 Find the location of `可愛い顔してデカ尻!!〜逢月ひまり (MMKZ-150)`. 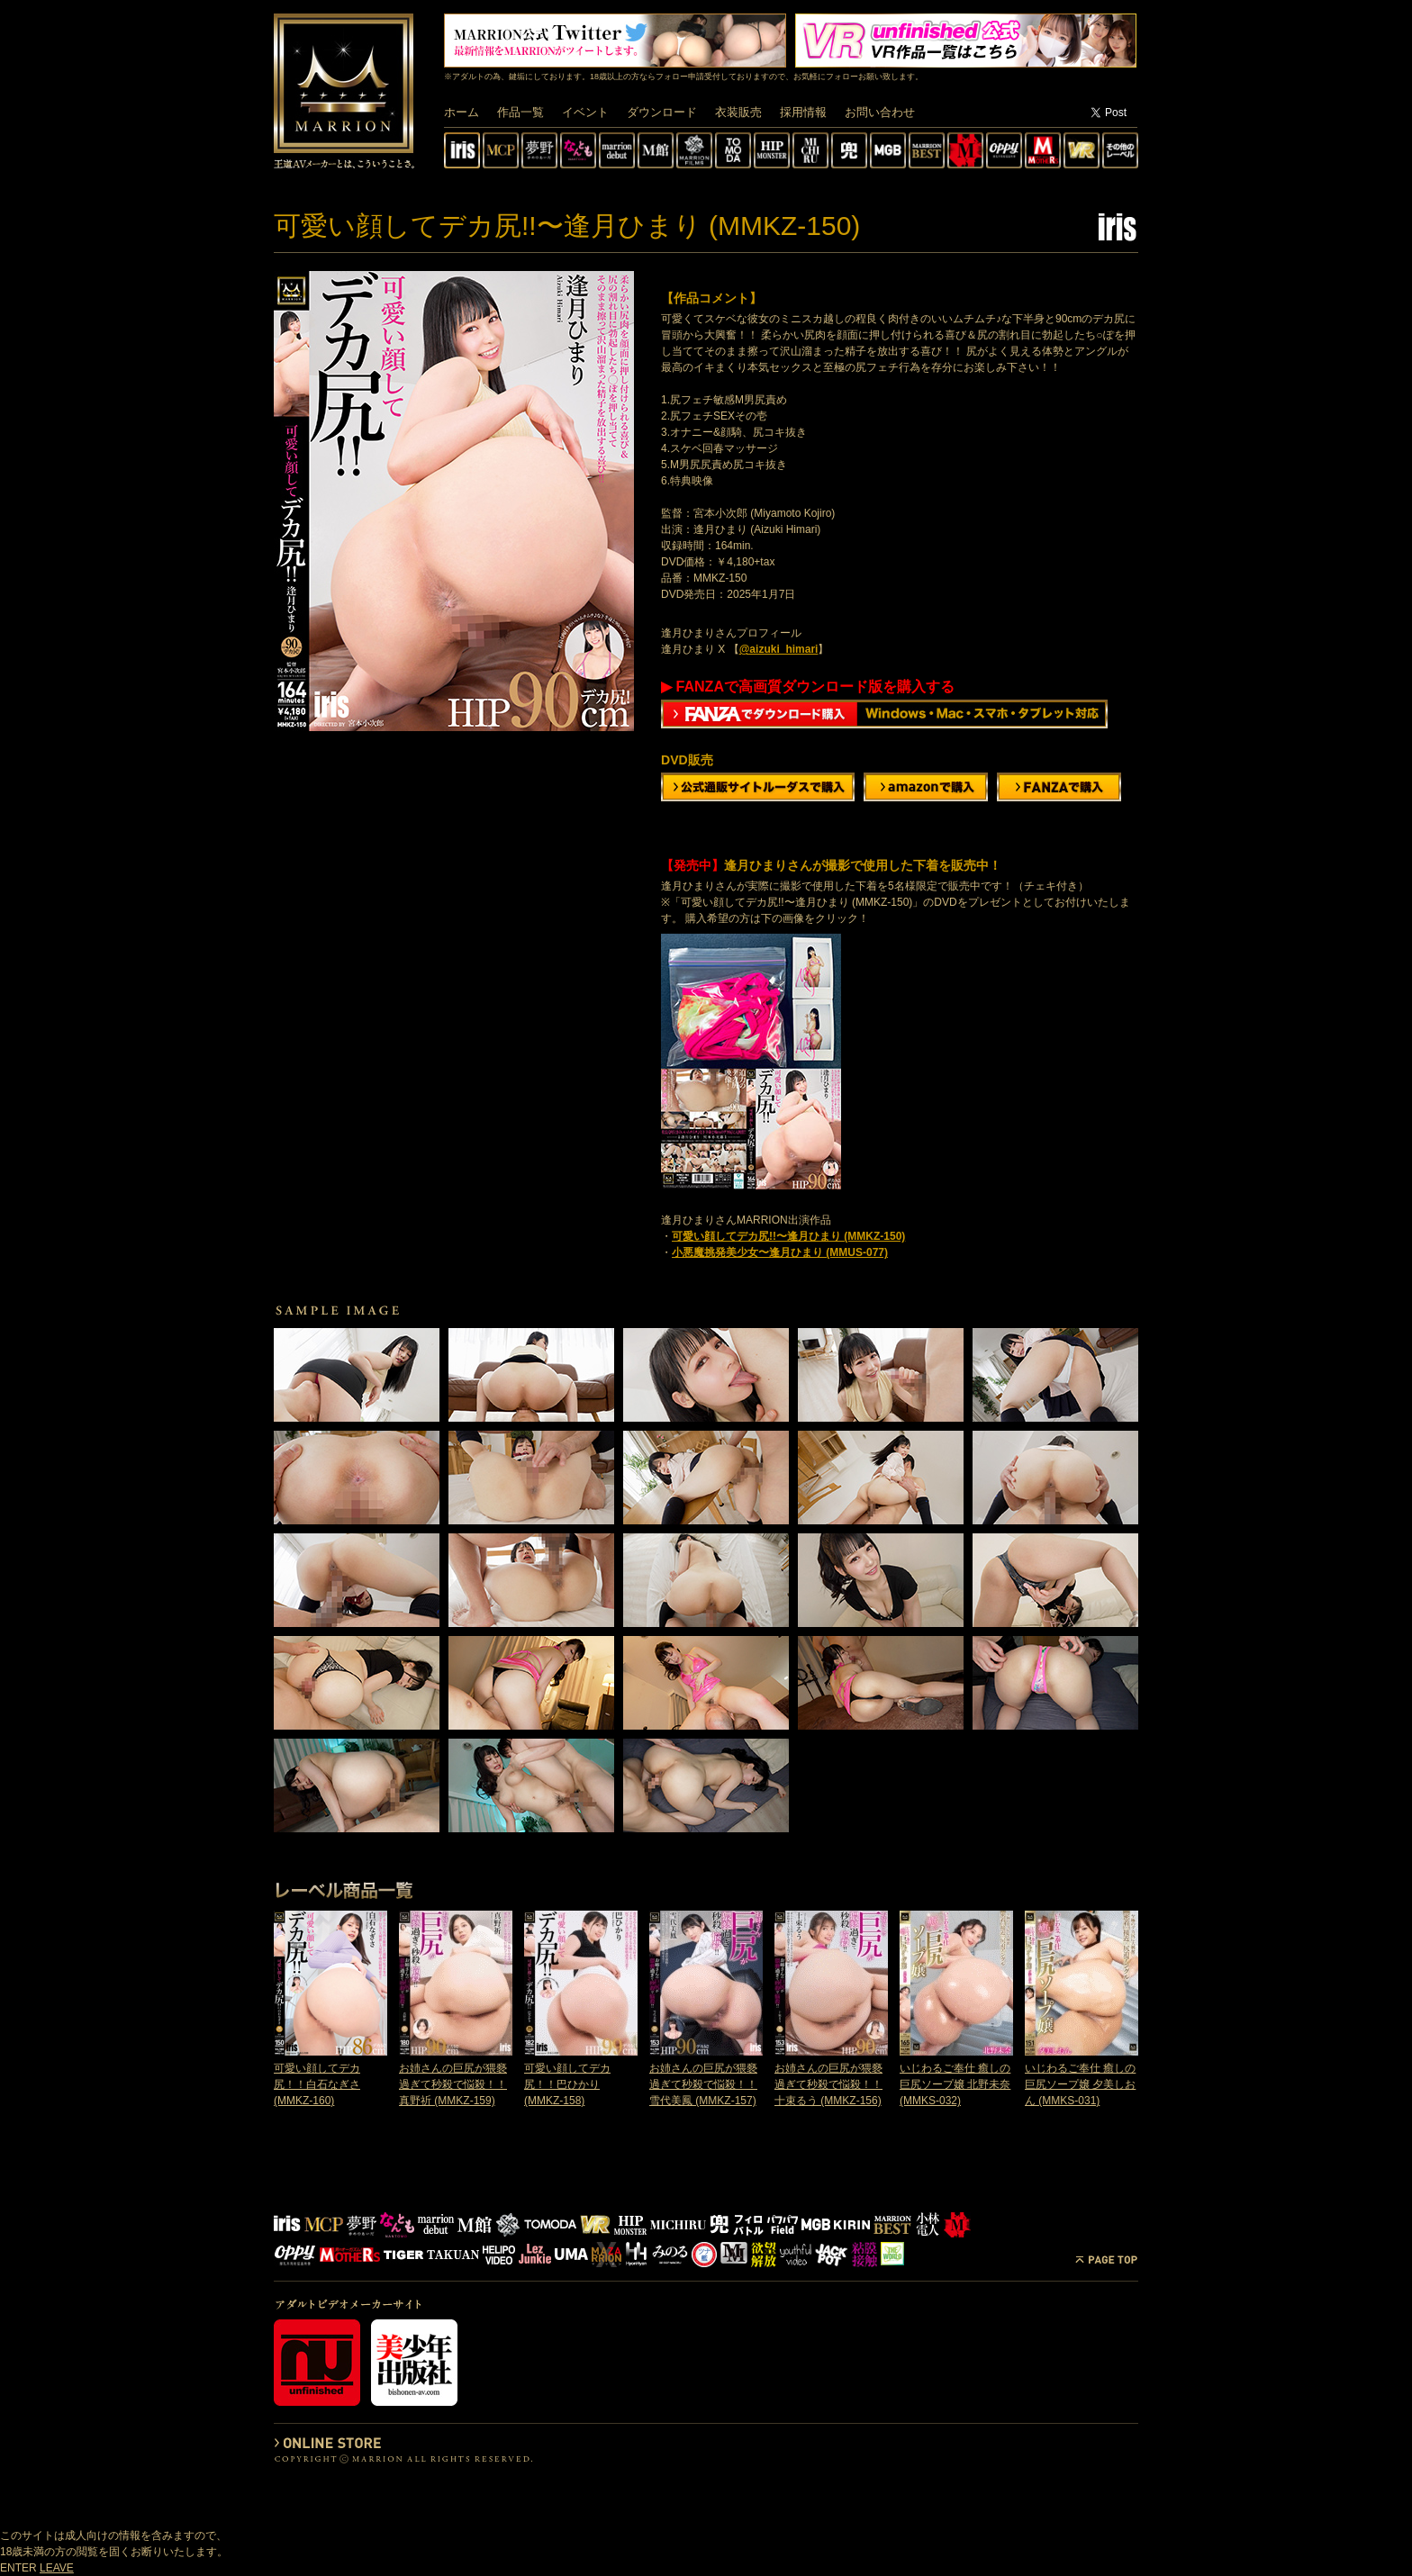

可愛い顔してデカ尻!!〜逢月ひまり (MMKZ-150) is located at coordinates (788, 1236).